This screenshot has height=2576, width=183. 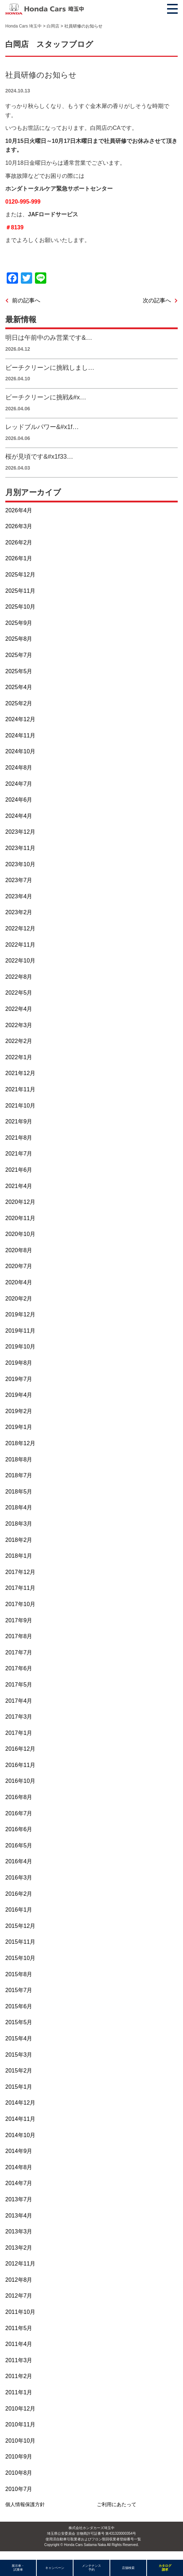 I want to click on 2025年7月, so click(x=19, y=655).